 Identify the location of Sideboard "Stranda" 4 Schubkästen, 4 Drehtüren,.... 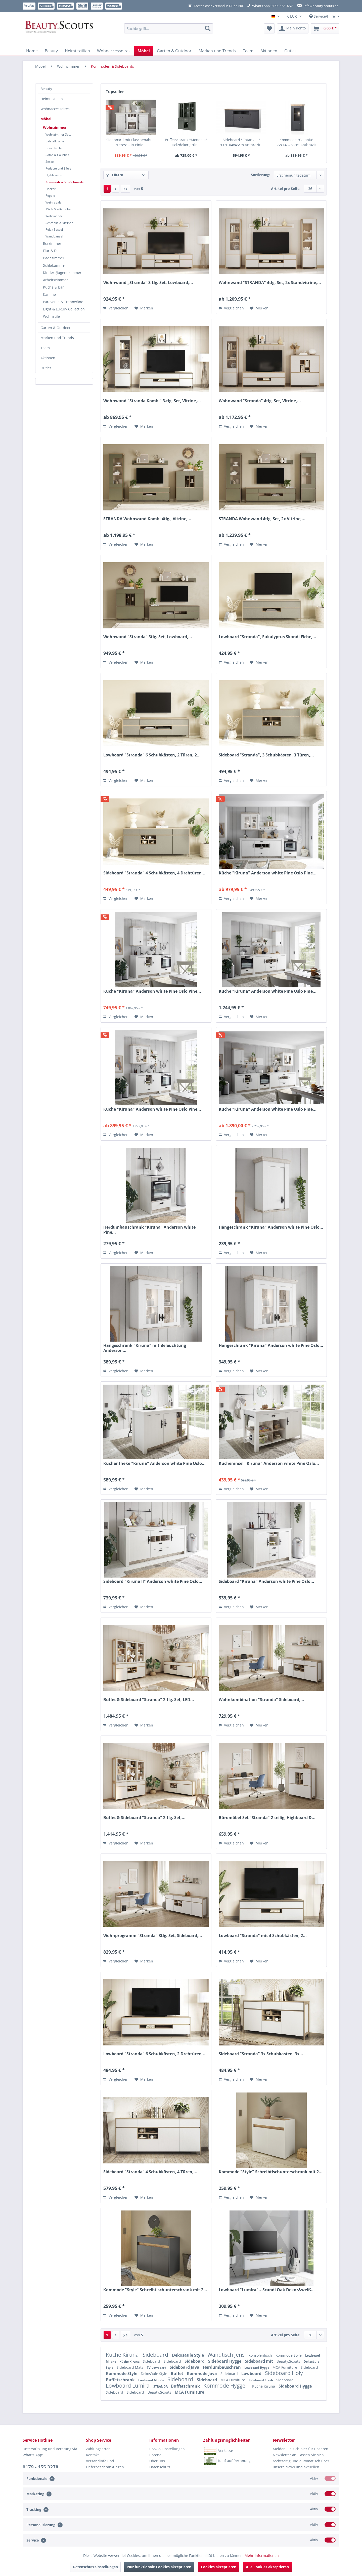
(155, 873).